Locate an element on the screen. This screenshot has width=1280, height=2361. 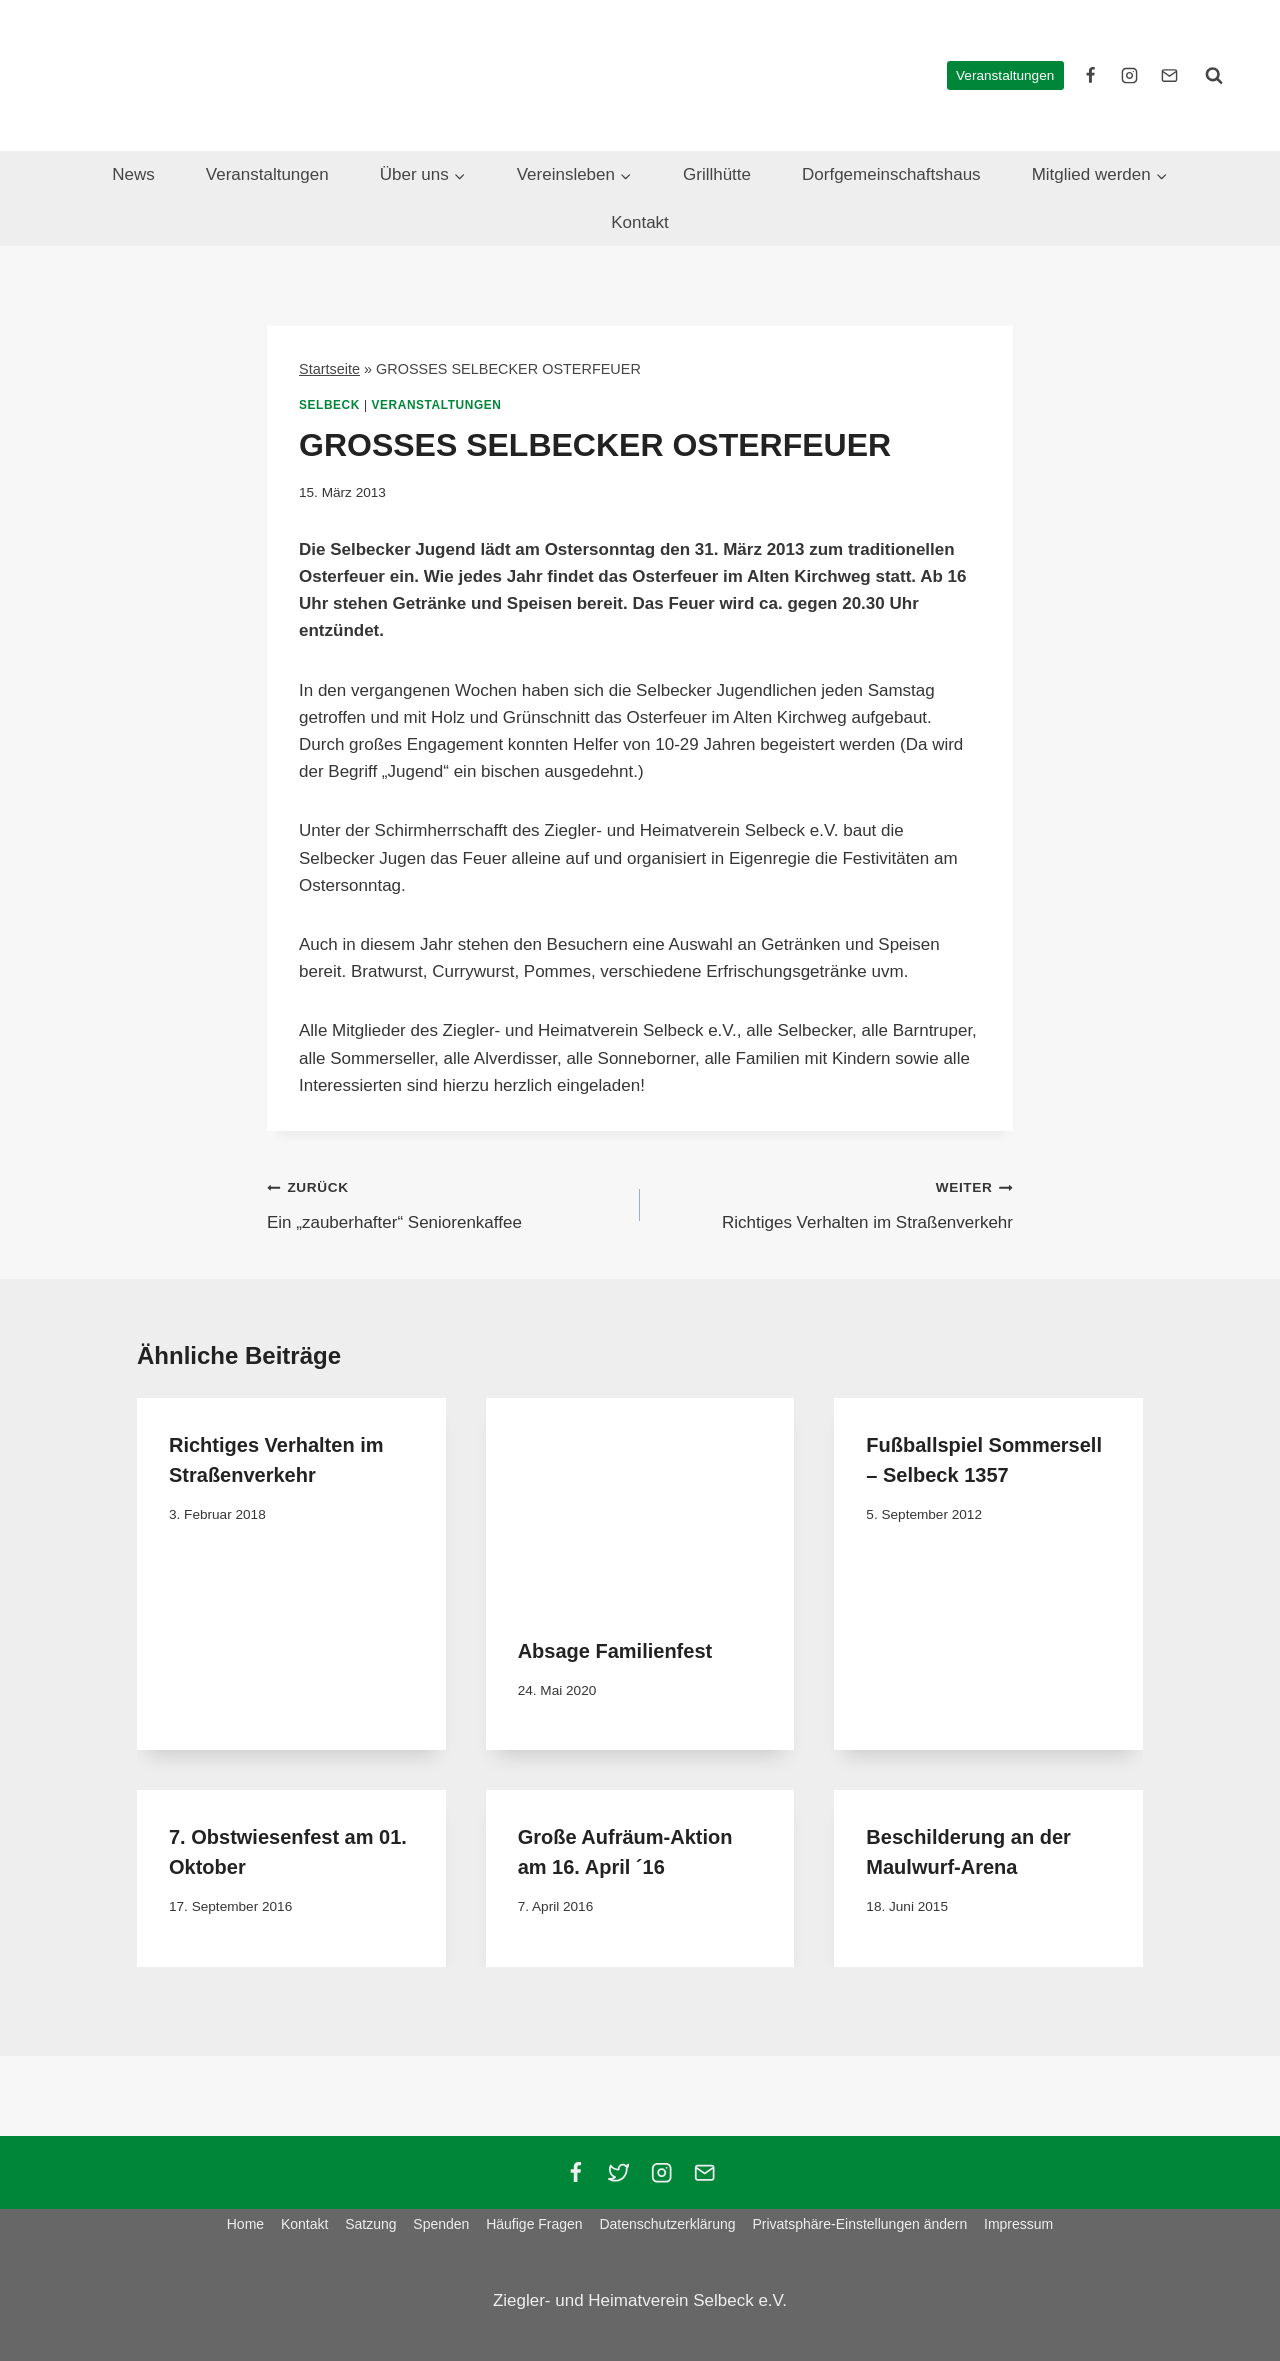
Dorfgemeinschaftshaus is located at coordinates (891, 174).